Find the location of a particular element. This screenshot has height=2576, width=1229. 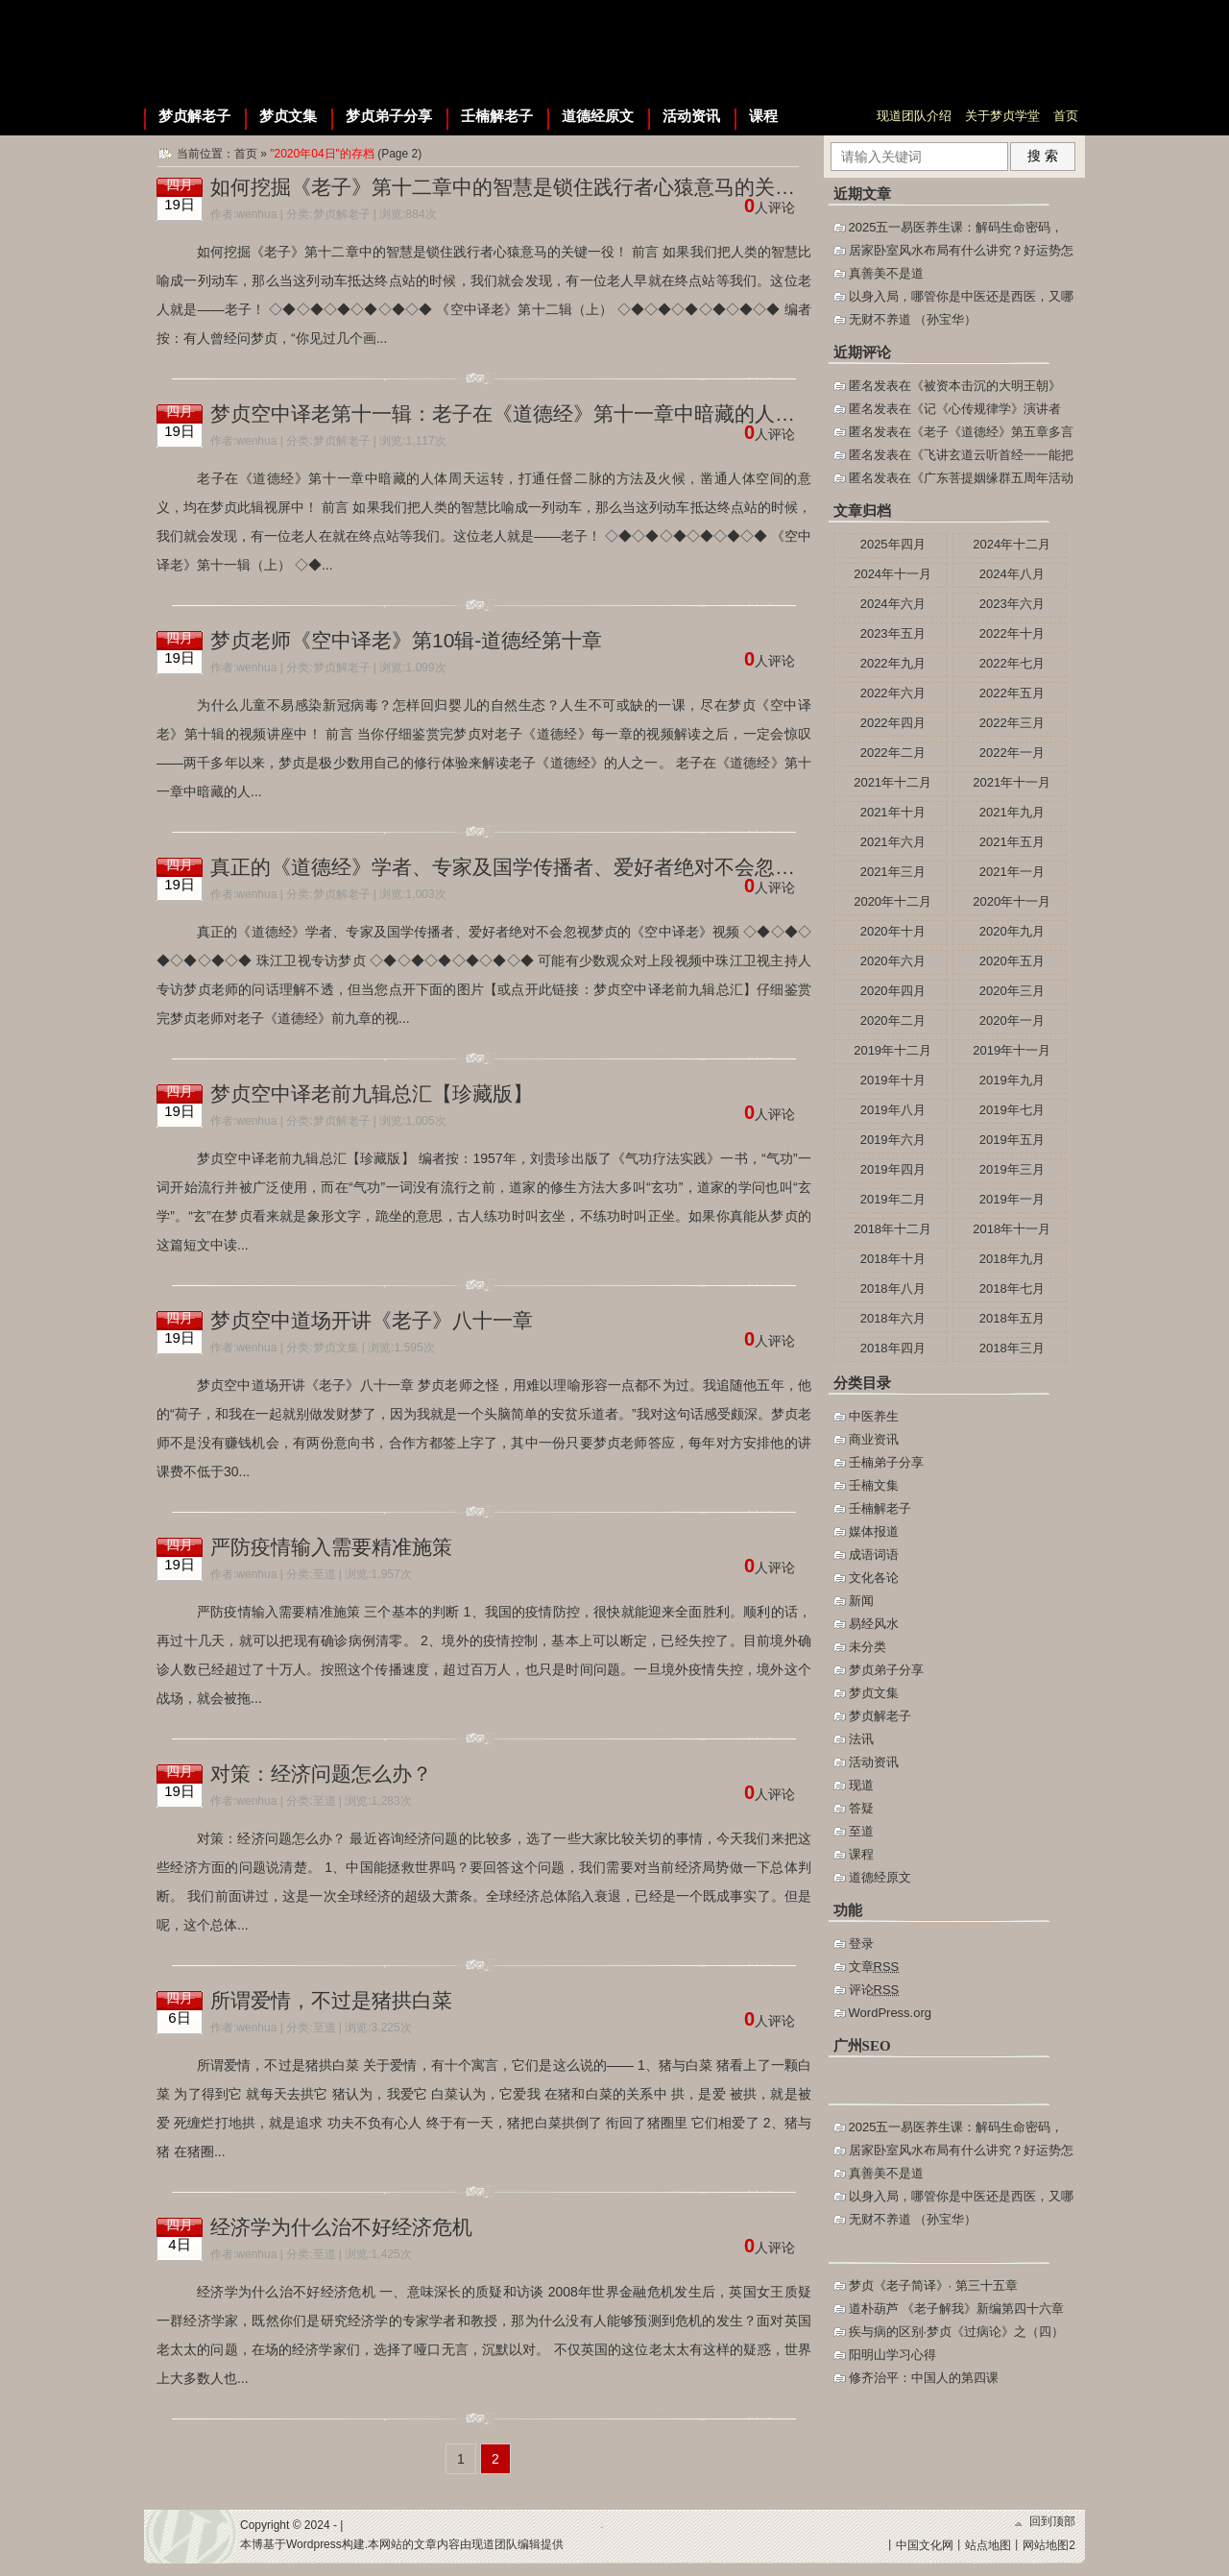

关于梦贞学堂 is located at coordinates (1002, 116).